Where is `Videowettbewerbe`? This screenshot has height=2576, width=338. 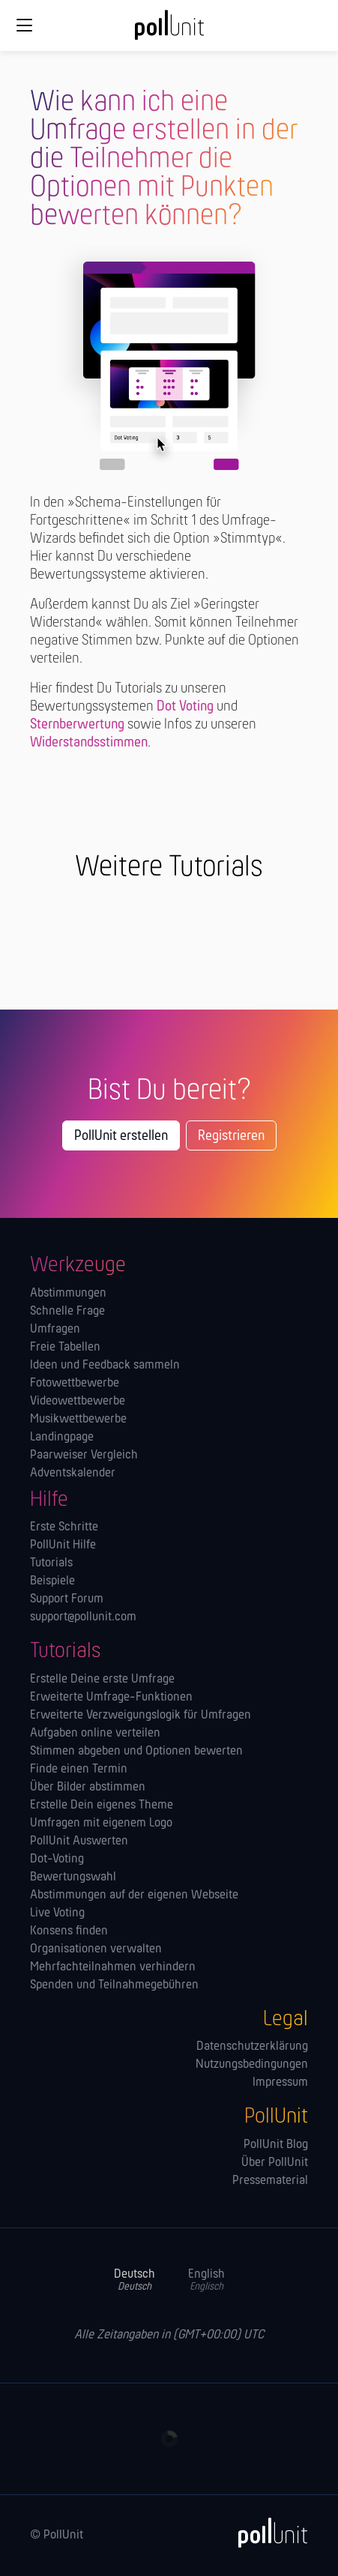 Videowettbewerbe is located at coordinates (77, 1401).